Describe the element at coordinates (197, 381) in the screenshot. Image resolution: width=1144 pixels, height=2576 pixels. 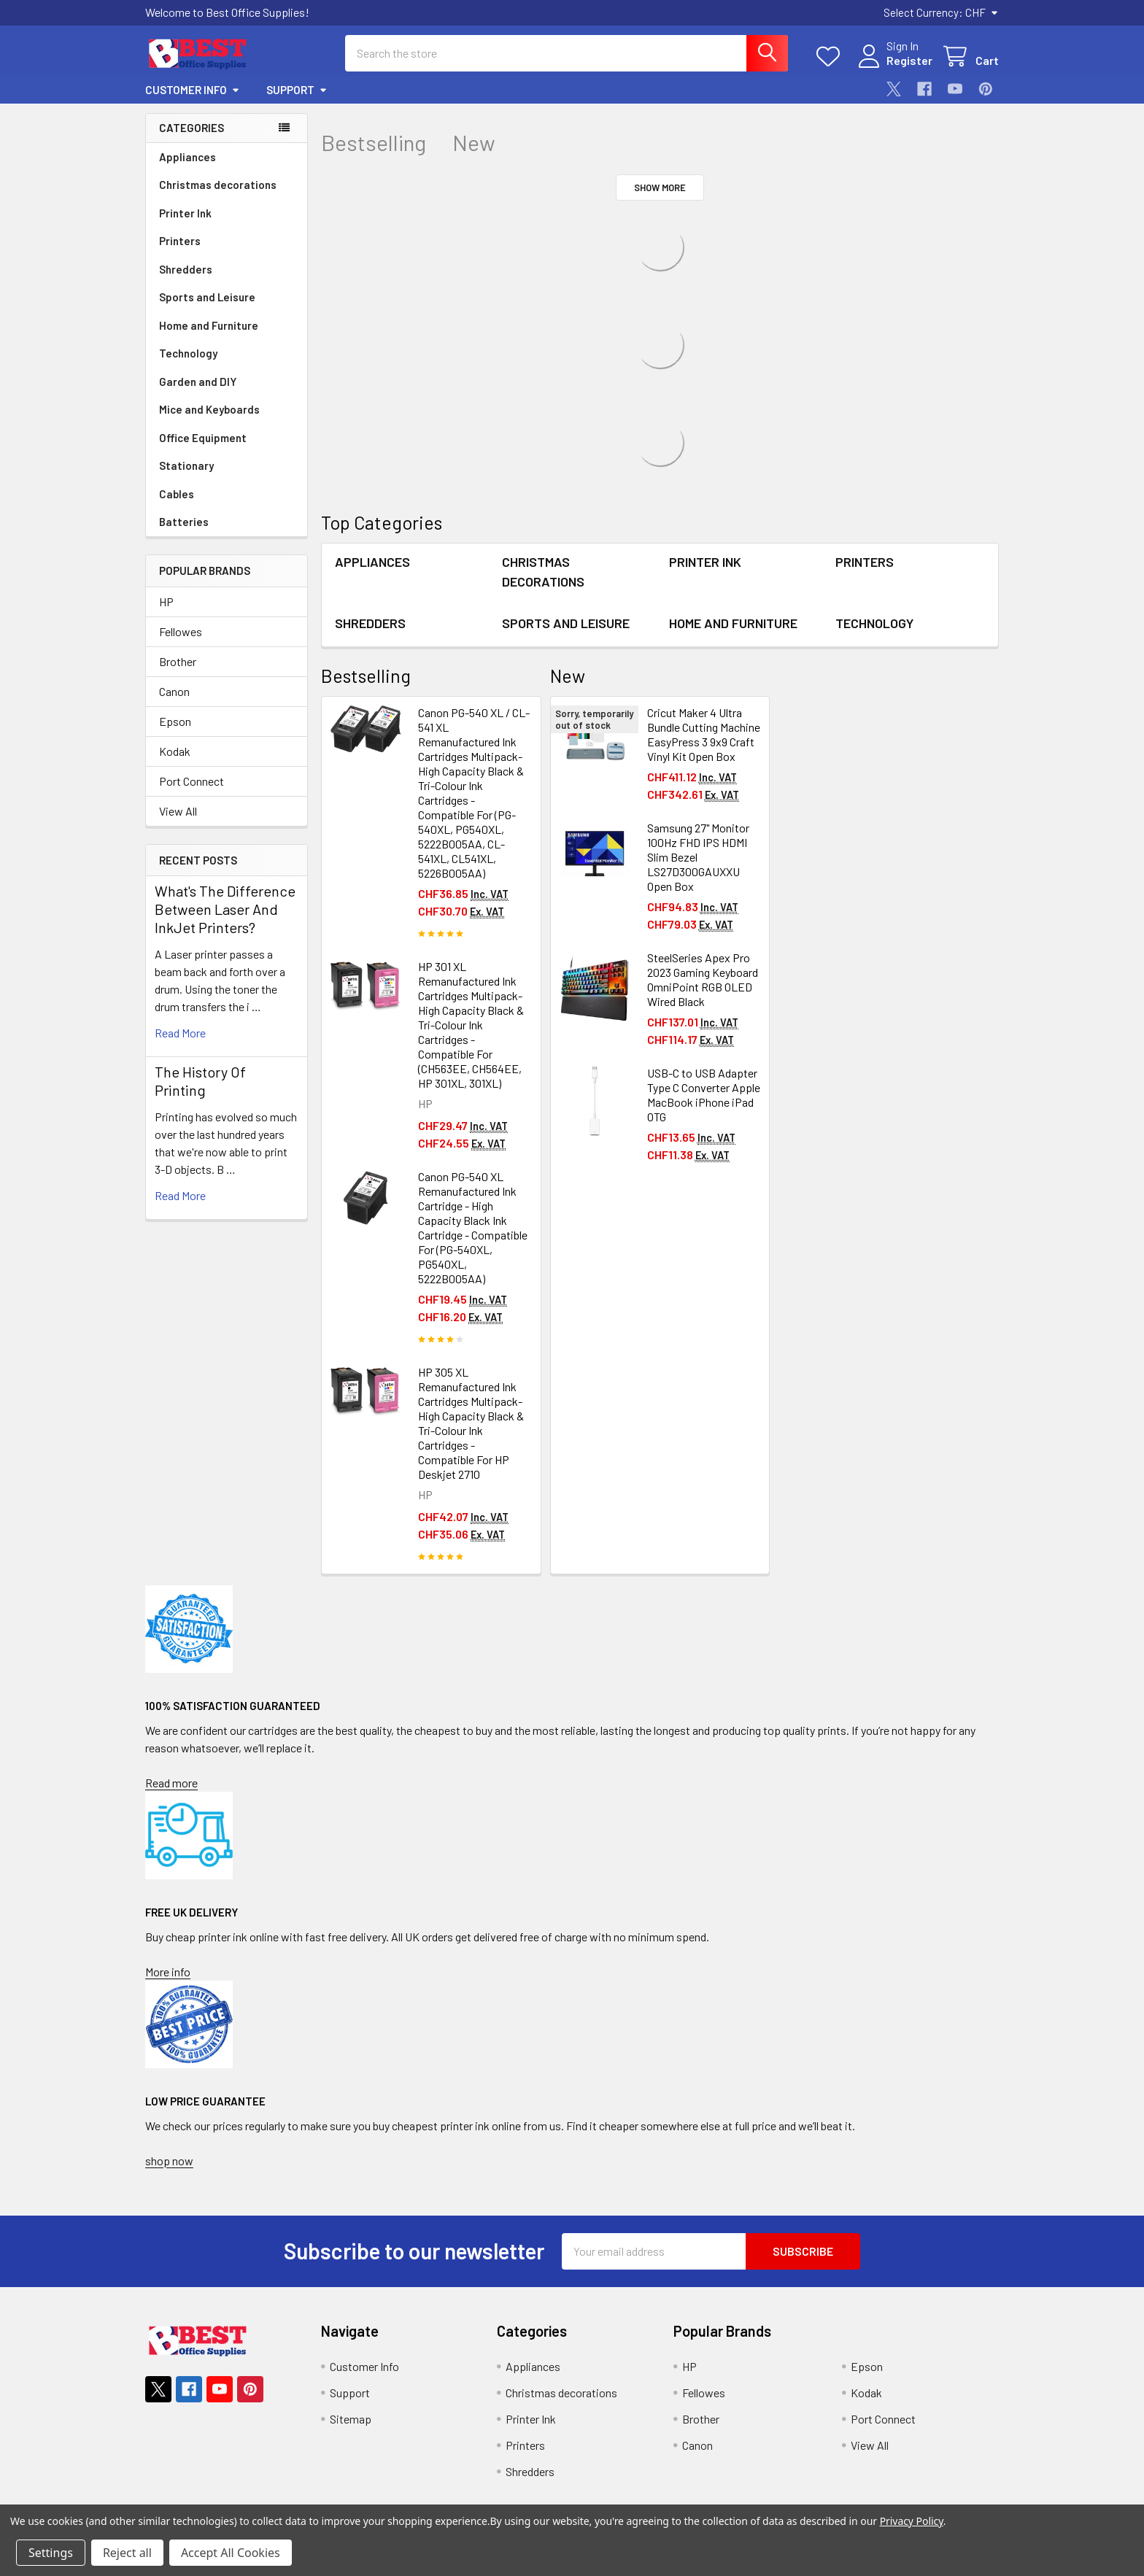
I see `Garden and DIY` at that location.